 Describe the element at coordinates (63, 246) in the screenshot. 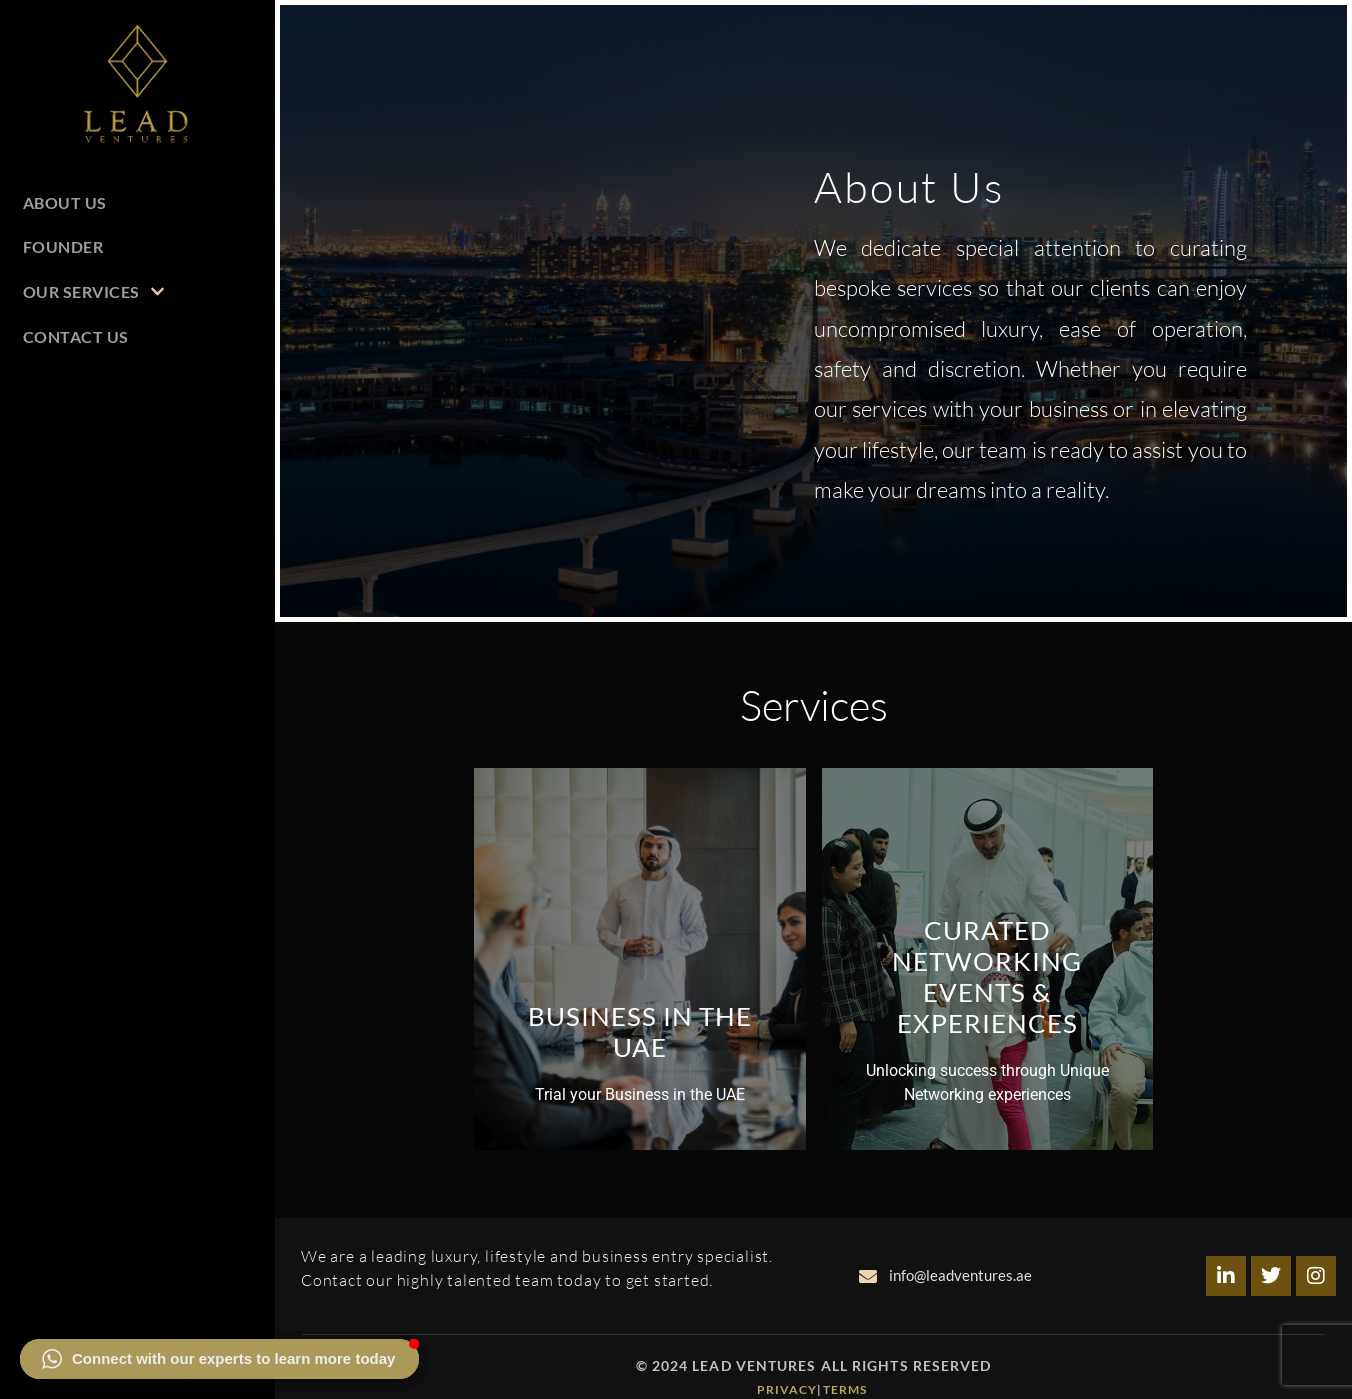

I see `Founder` at that location.